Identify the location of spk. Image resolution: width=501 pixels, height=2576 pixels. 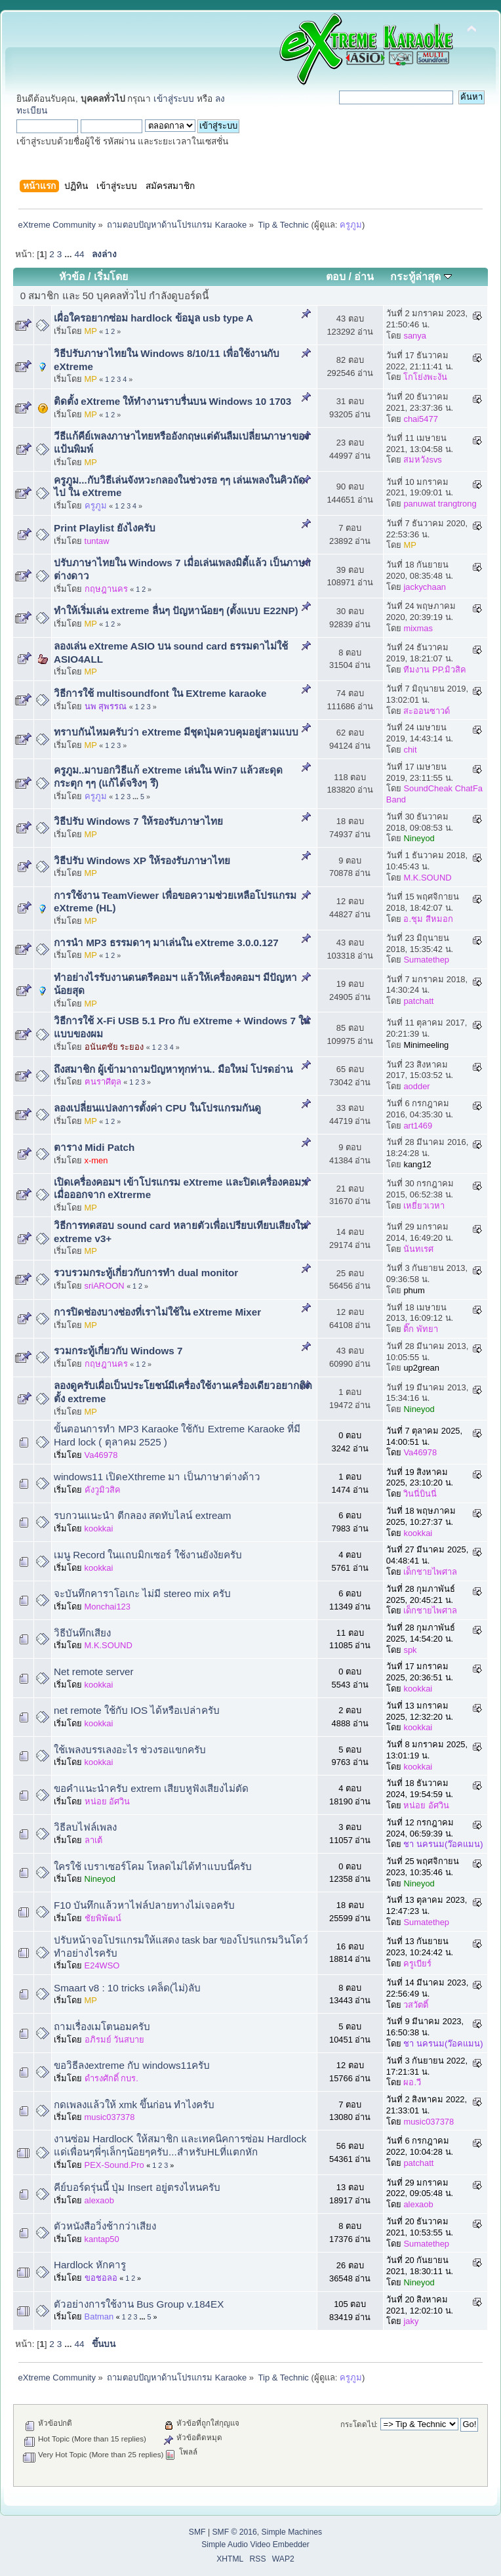
(409, 1650).